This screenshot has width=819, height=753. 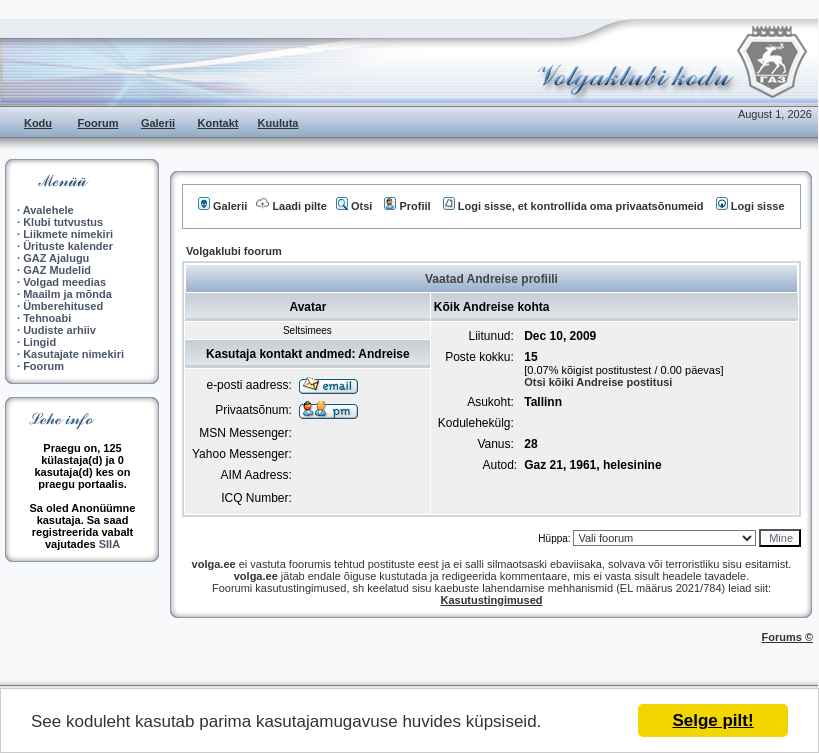 What do you see at coordinates (67, 294) in the screenshot?
I see `Maailm ja mõnda` at bounding box center [67, 294].